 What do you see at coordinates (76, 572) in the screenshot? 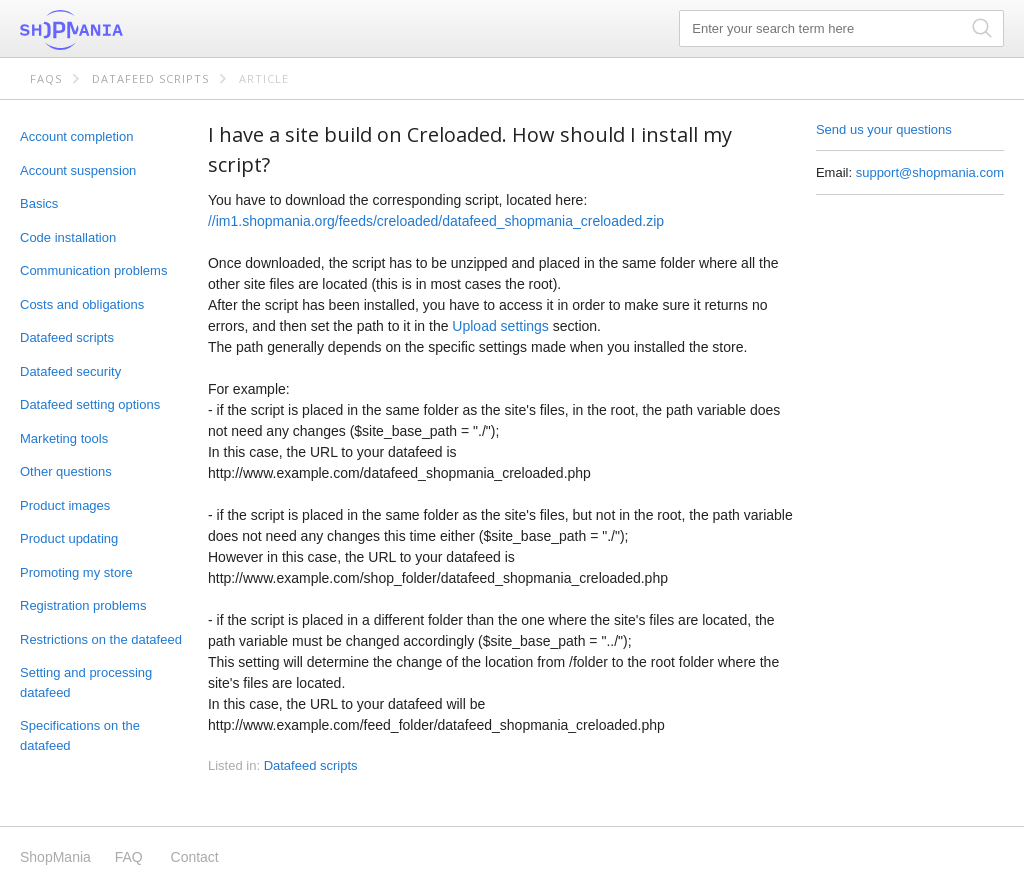
I see `Promoting my store` at bounding box center [76, 572].